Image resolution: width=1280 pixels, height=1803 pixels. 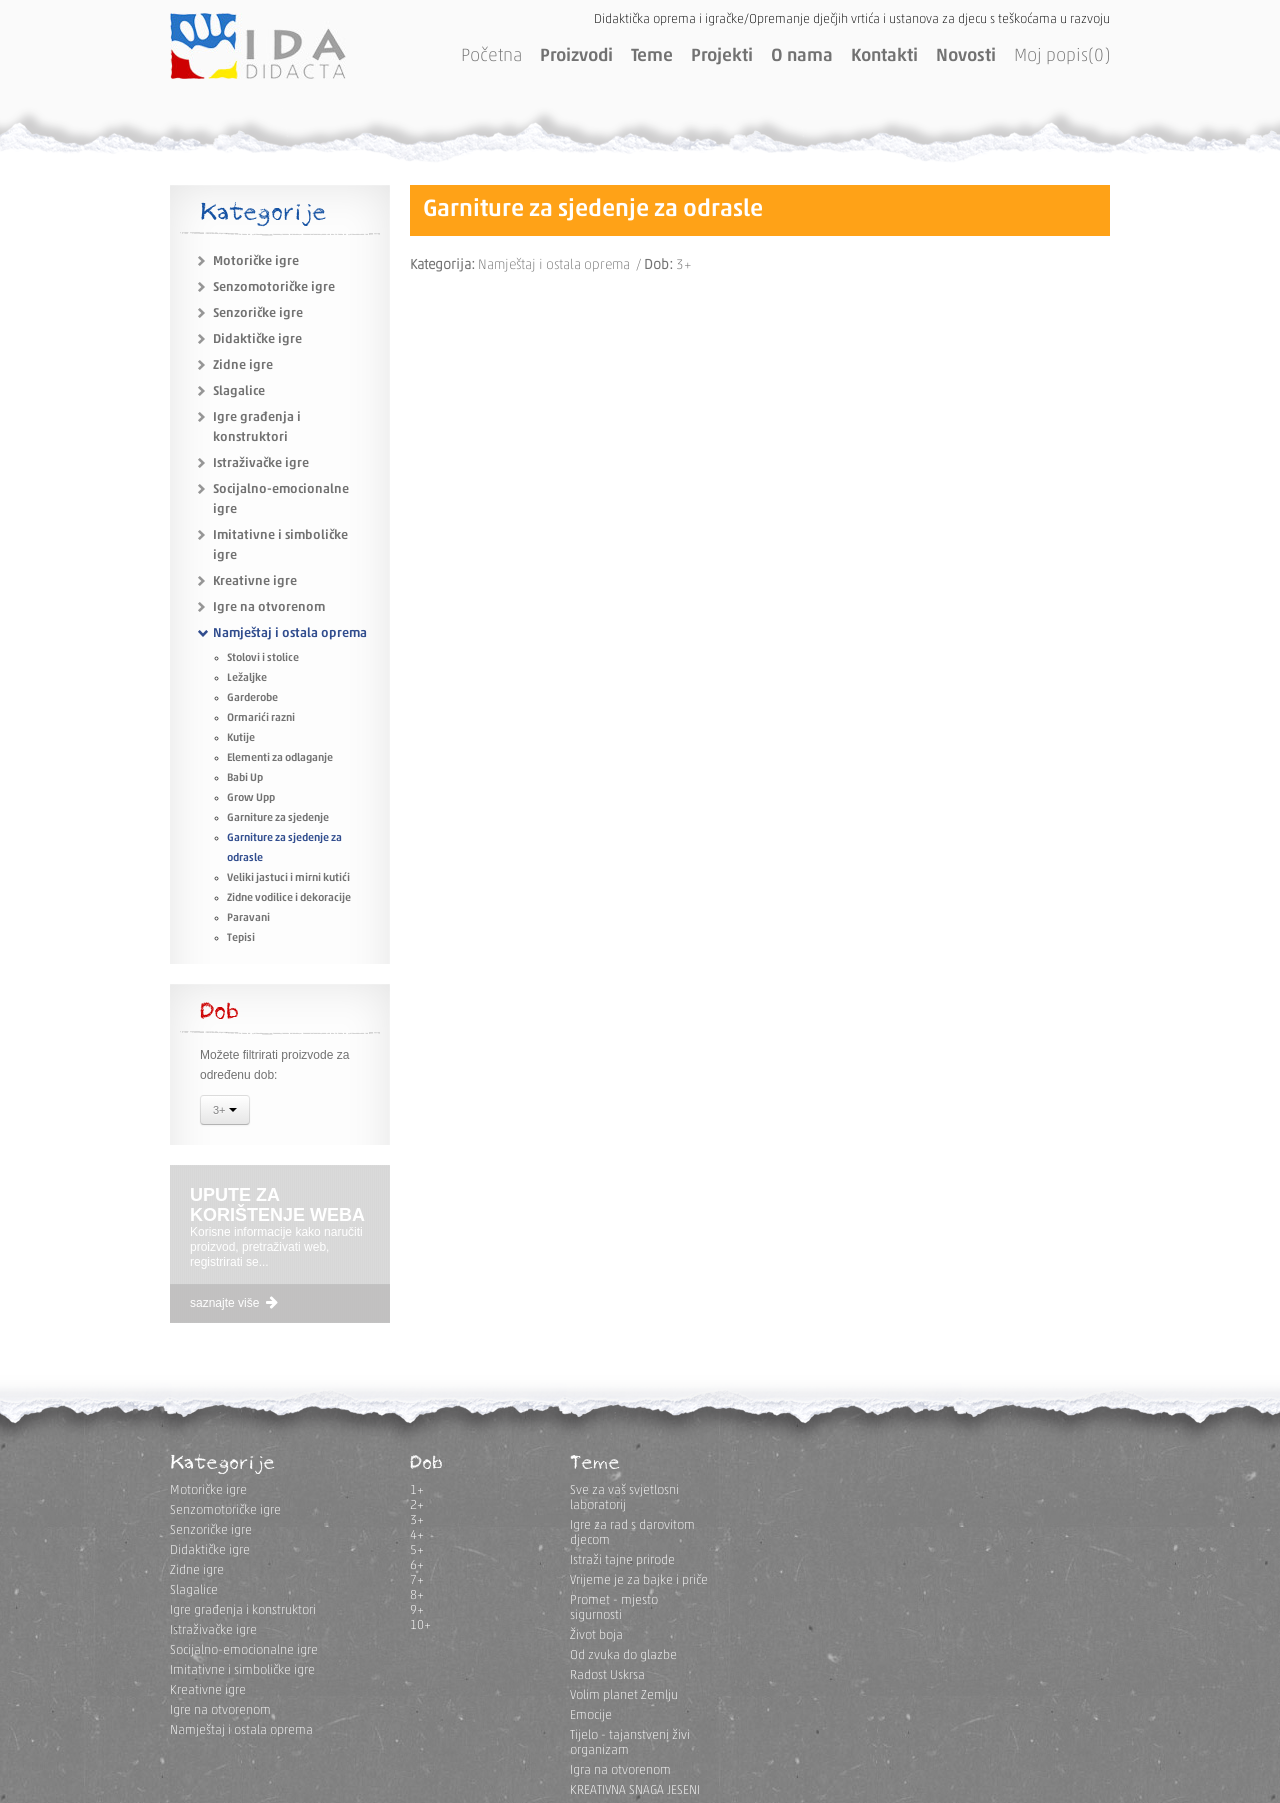 I want to click on Igra na otvorenom, so click(x=620, y=1770).